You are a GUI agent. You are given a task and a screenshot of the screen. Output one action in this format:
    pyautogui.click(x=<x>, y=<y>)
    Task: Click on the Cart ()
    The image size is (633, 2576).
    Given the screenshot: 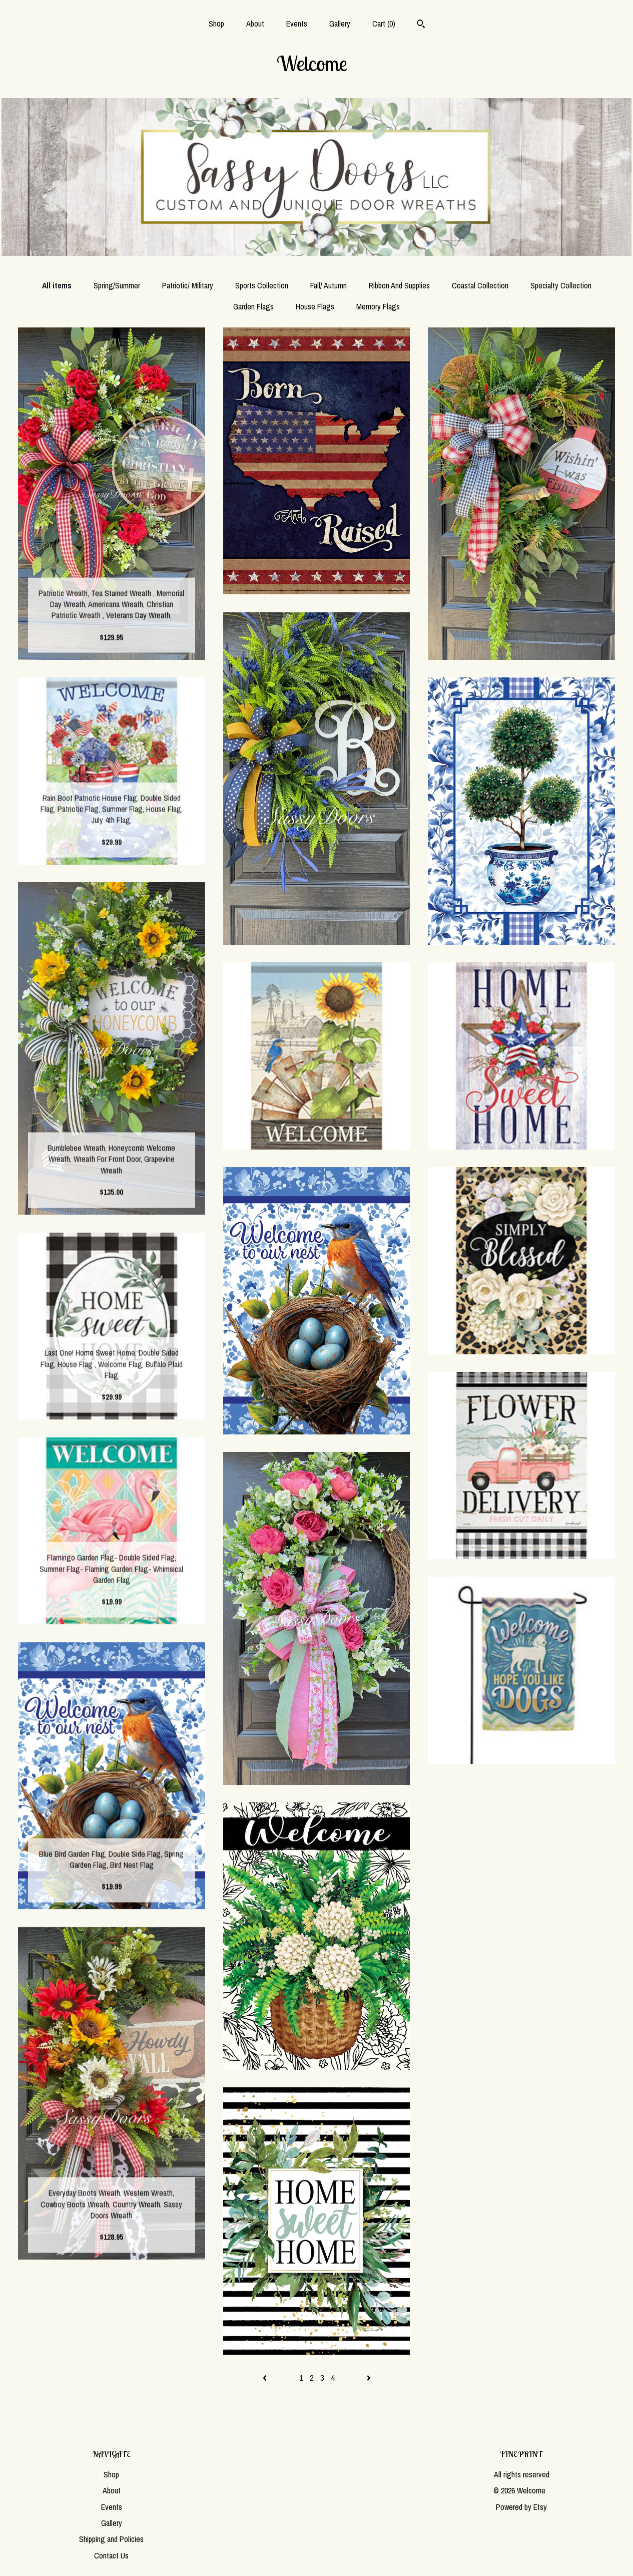 What is the action you would take?
    pyautogui.click(x=383, y=23)
    